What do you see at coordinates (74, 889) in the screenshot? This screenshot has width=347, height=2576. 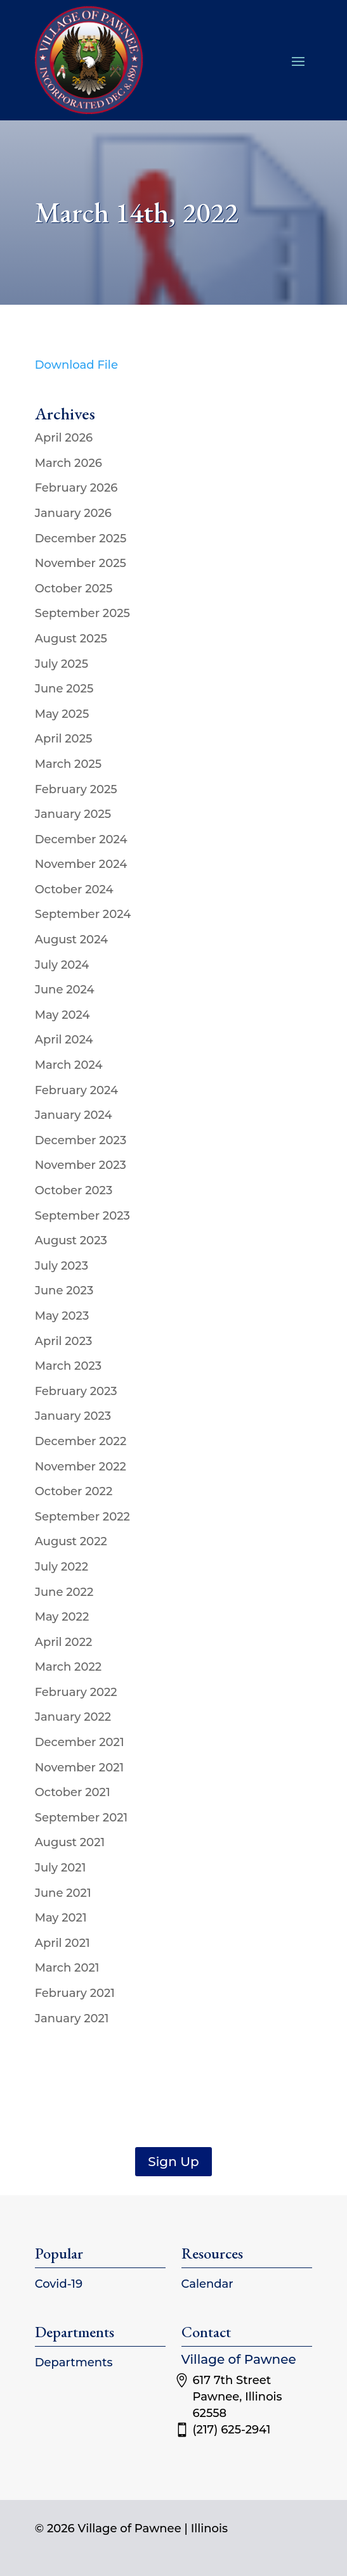 I see `October 2024` at bounding box center [74, 889].